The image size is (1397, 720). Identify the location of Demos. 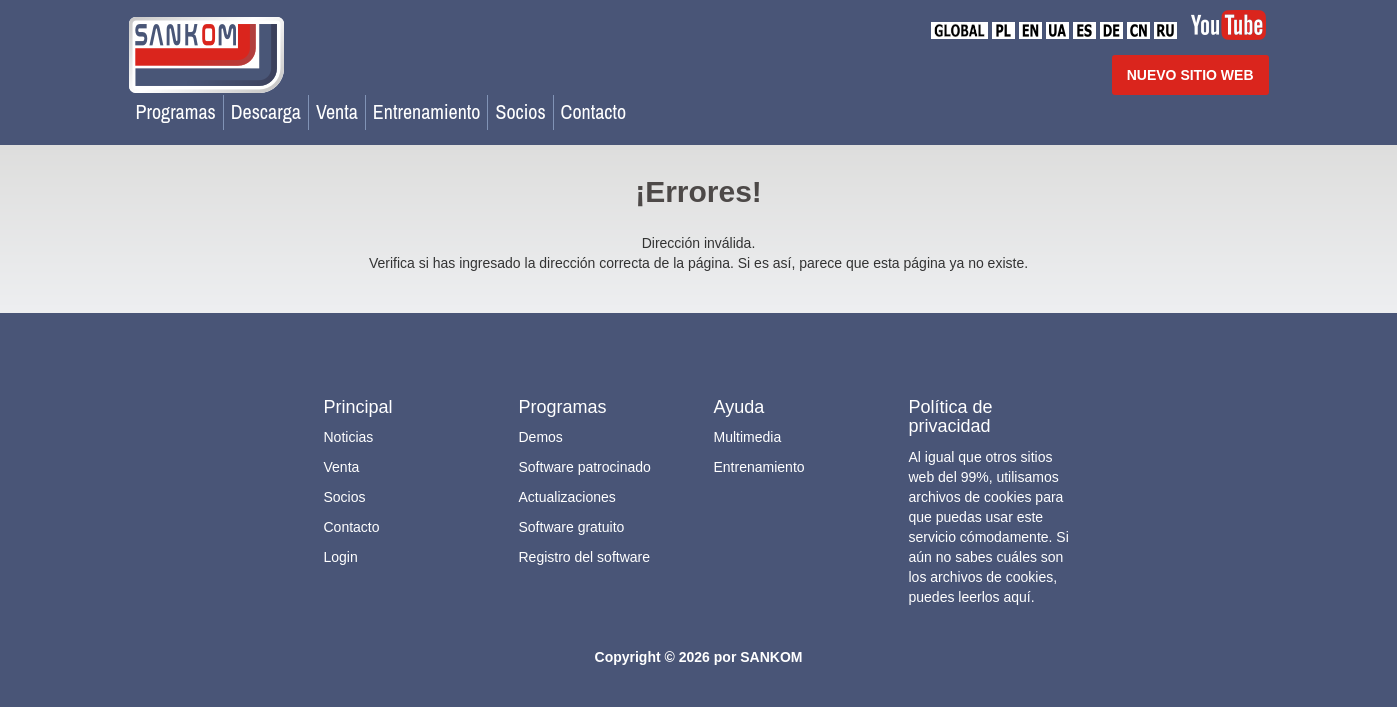
(541, 437).